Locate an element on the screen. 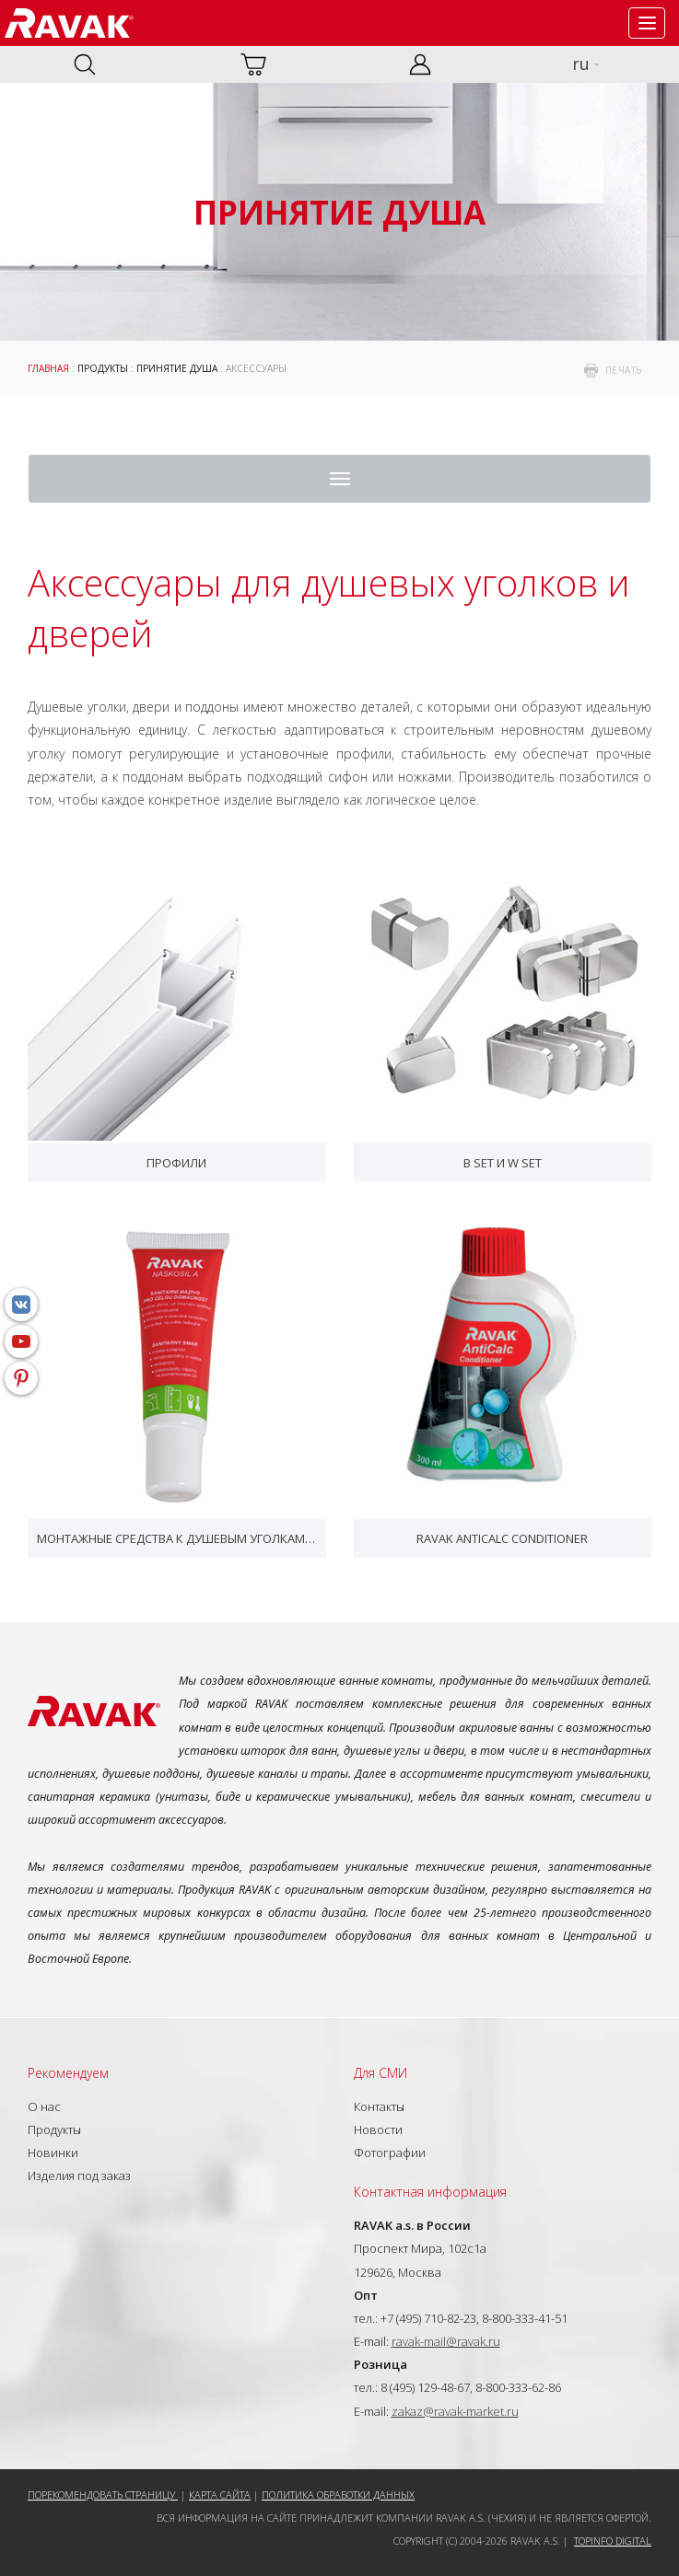  О нас is located at coordinates (44, 2106).